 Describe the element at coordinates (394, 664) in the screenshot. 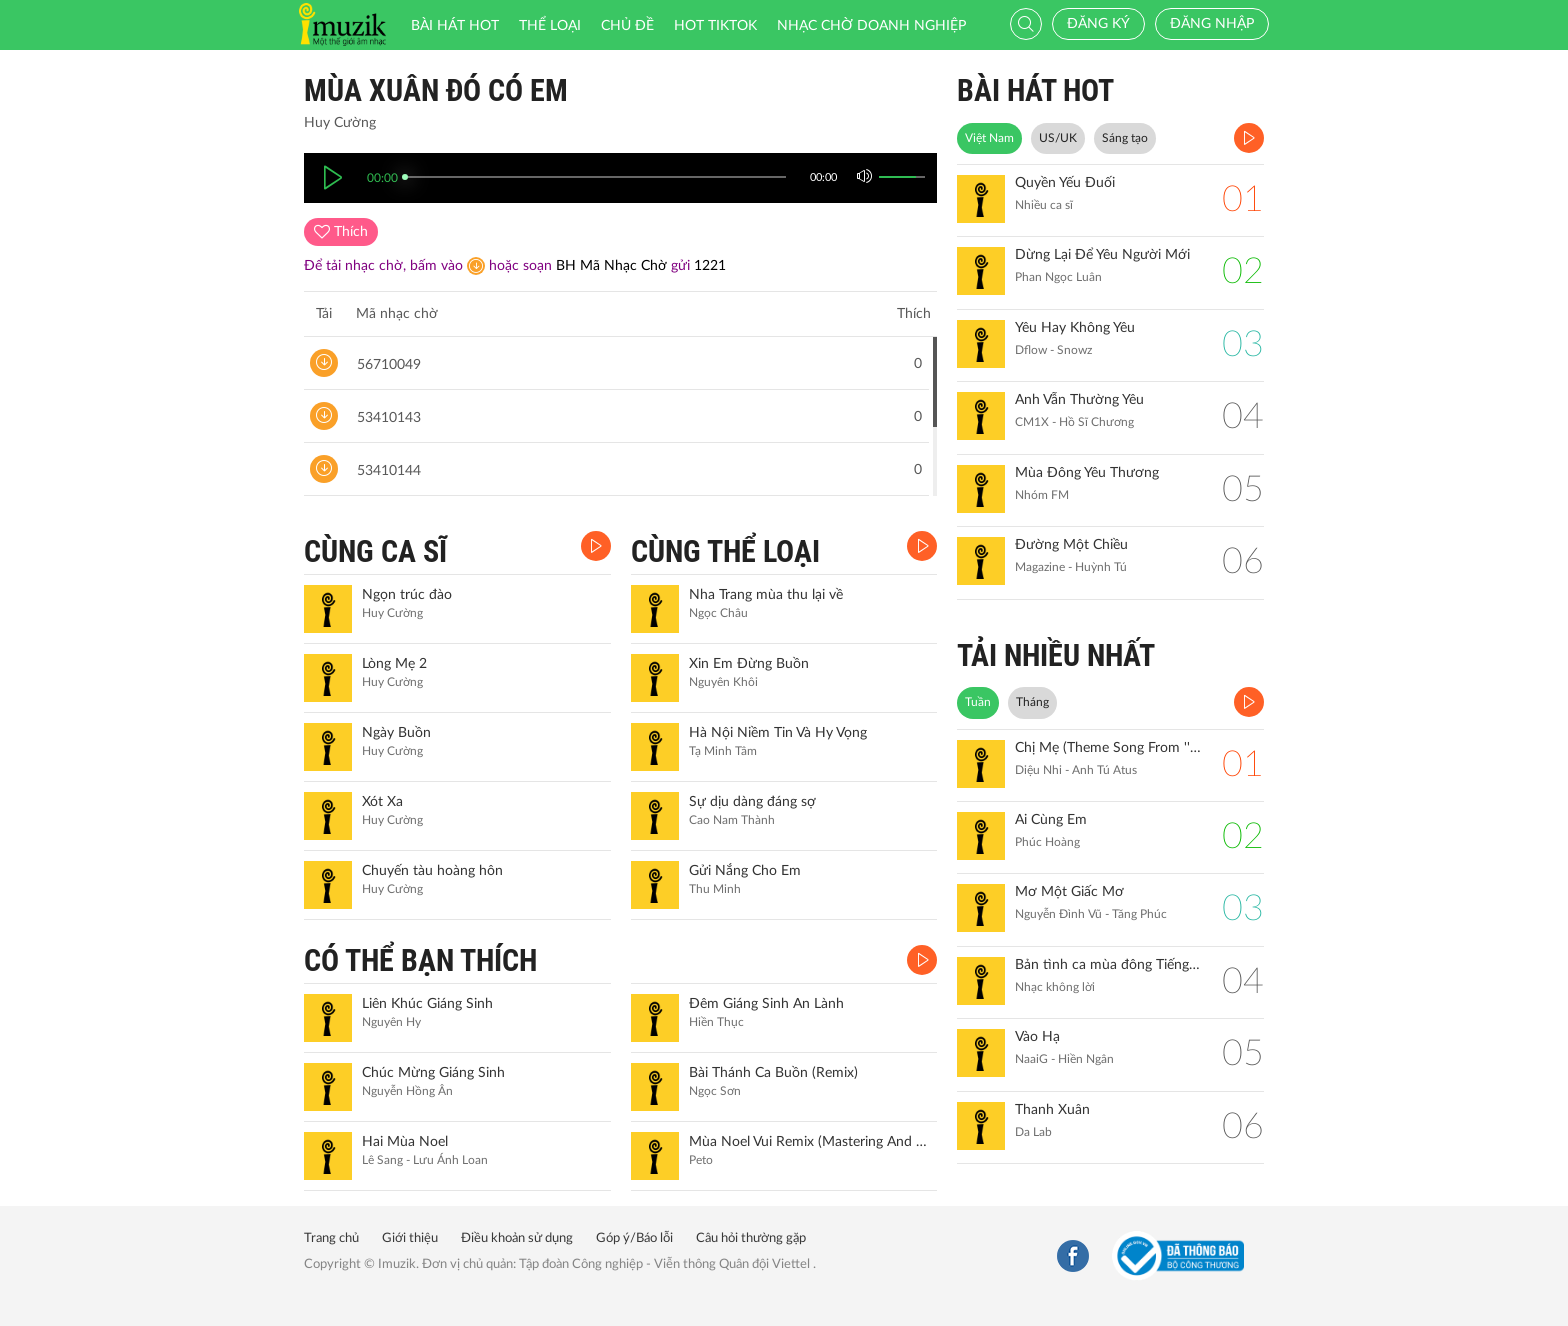

I see `Lòng Mẹ 2` at that location.